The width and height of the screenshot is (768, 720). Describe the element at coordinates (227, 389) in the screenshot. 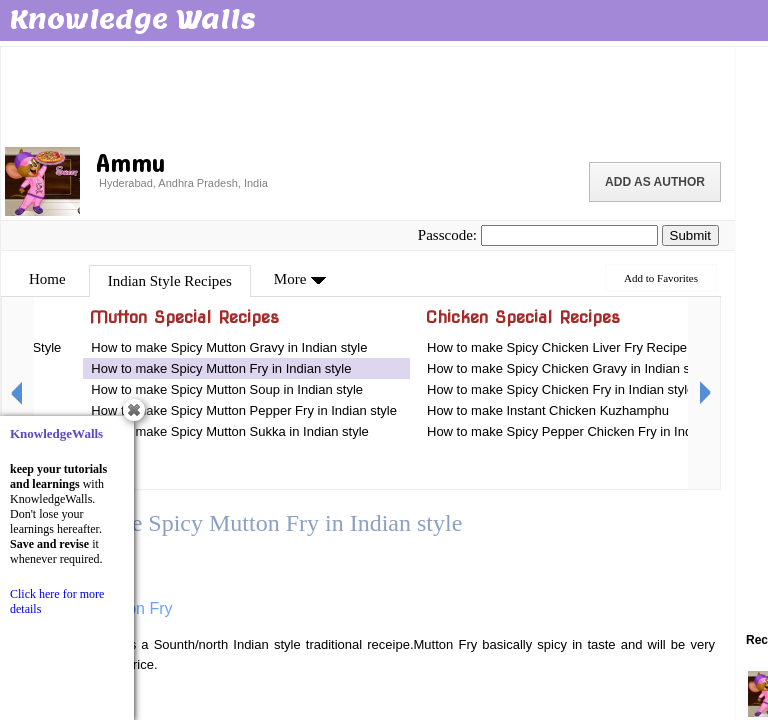

I see `How to make Spicy Mutton Soup in Indian style` at that location.